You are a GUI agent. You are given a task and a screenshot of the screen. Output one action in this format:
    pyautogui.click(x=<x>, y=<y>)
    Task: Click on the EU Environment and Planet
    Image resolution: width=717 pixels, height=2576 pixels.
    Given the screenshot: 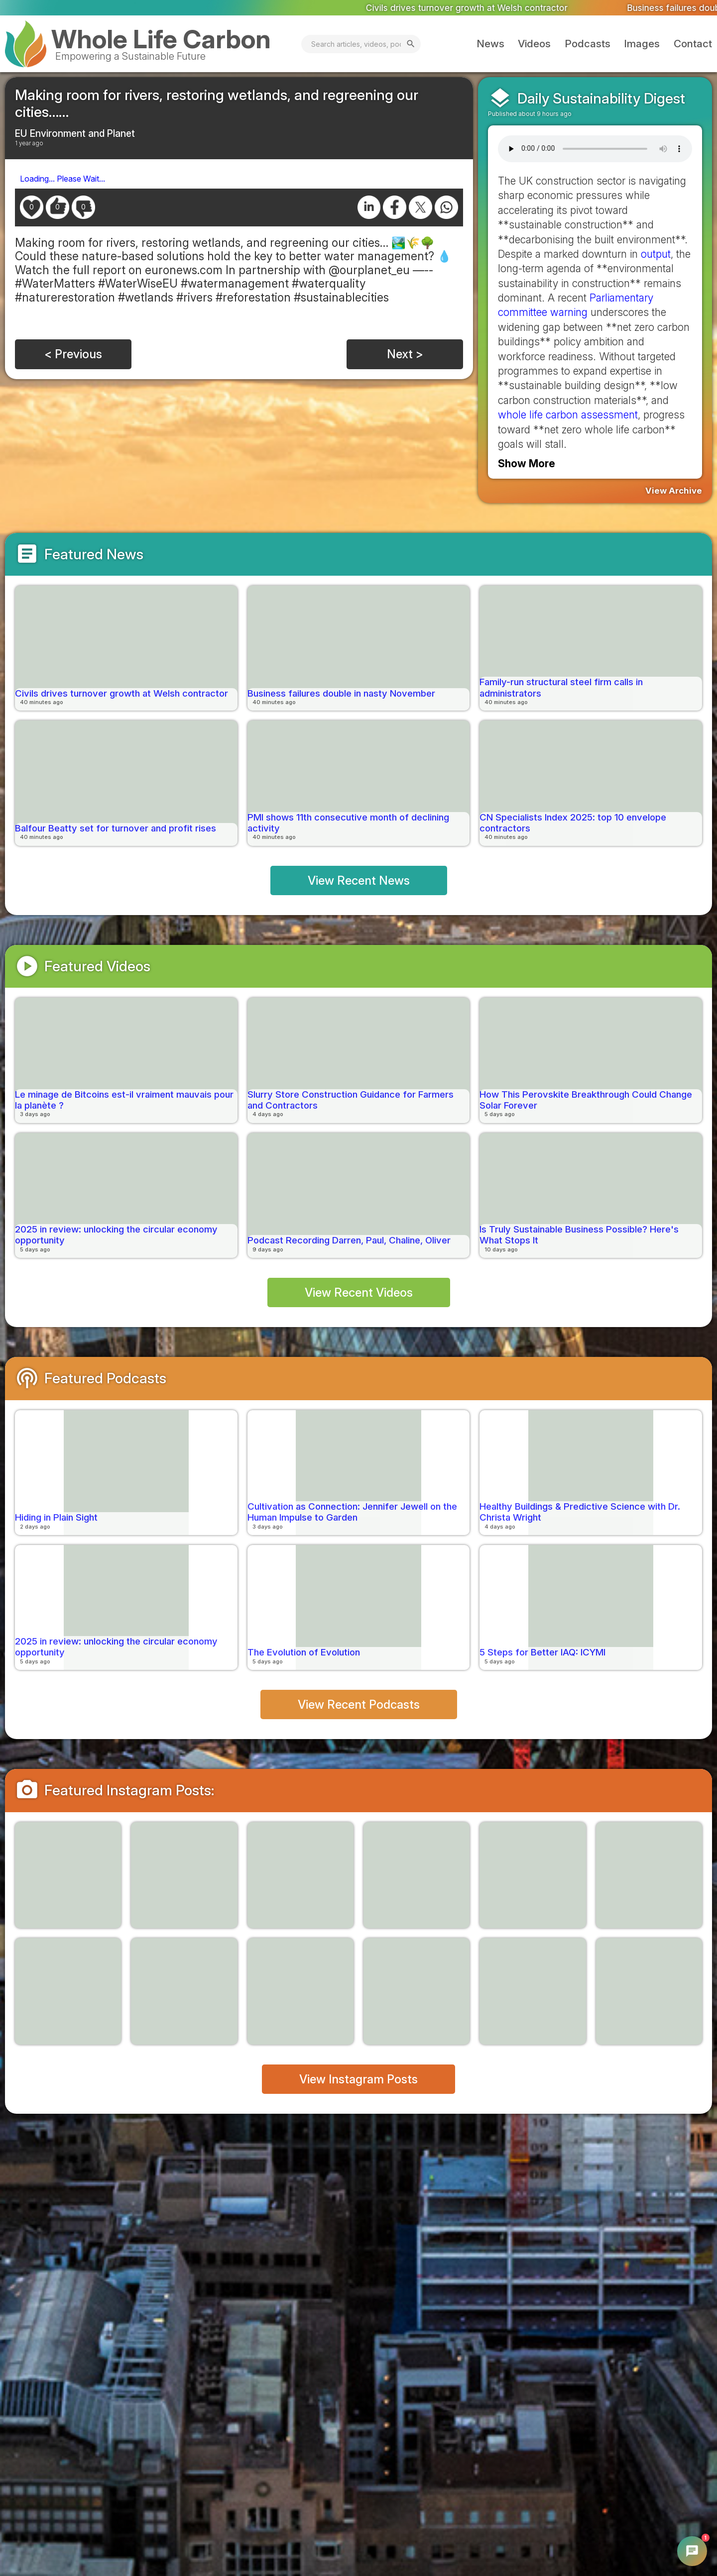 What is the action you would take?
    pyautogui.click(x=75, y=133)
    